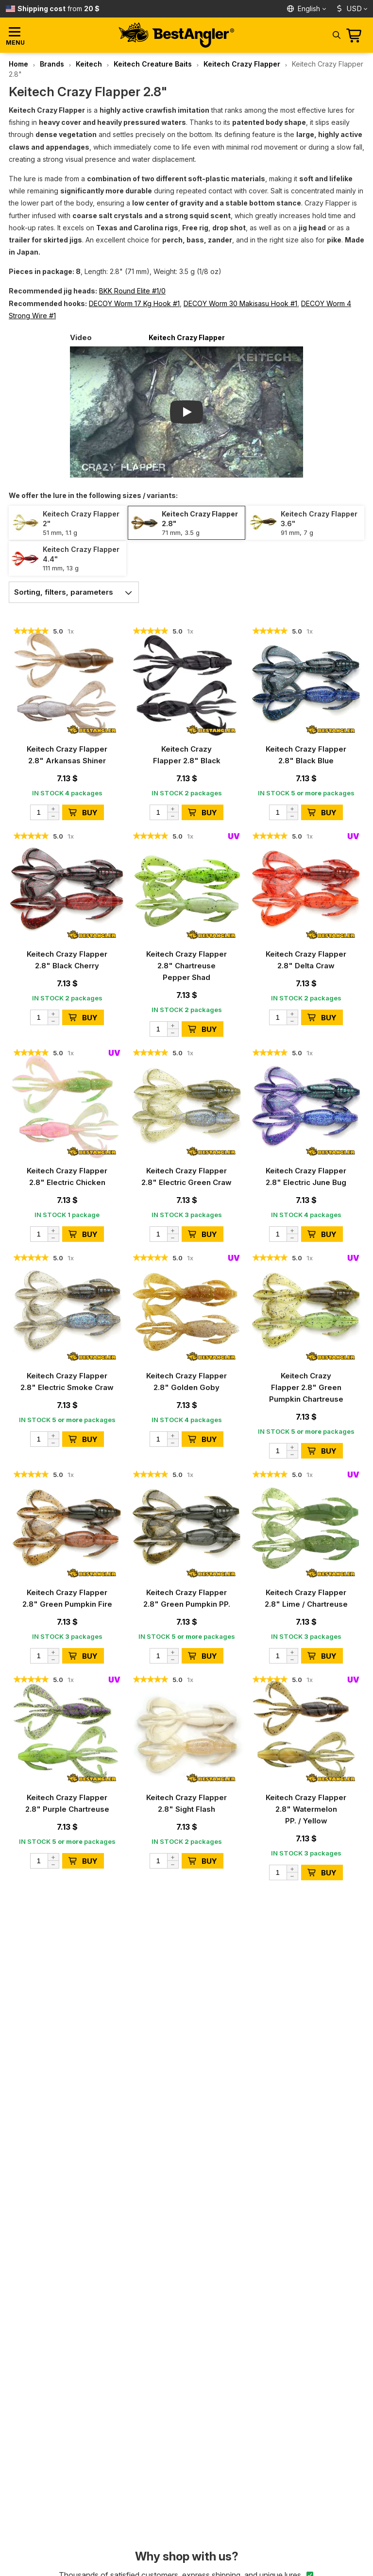 This screenshot has height=2576, width=373. Describe the element at coordinates (306, 1387) in the screenshot. I see `Keitech Crazy Flapper 2.8" Green Pumpkin Chartreuse` at that location.